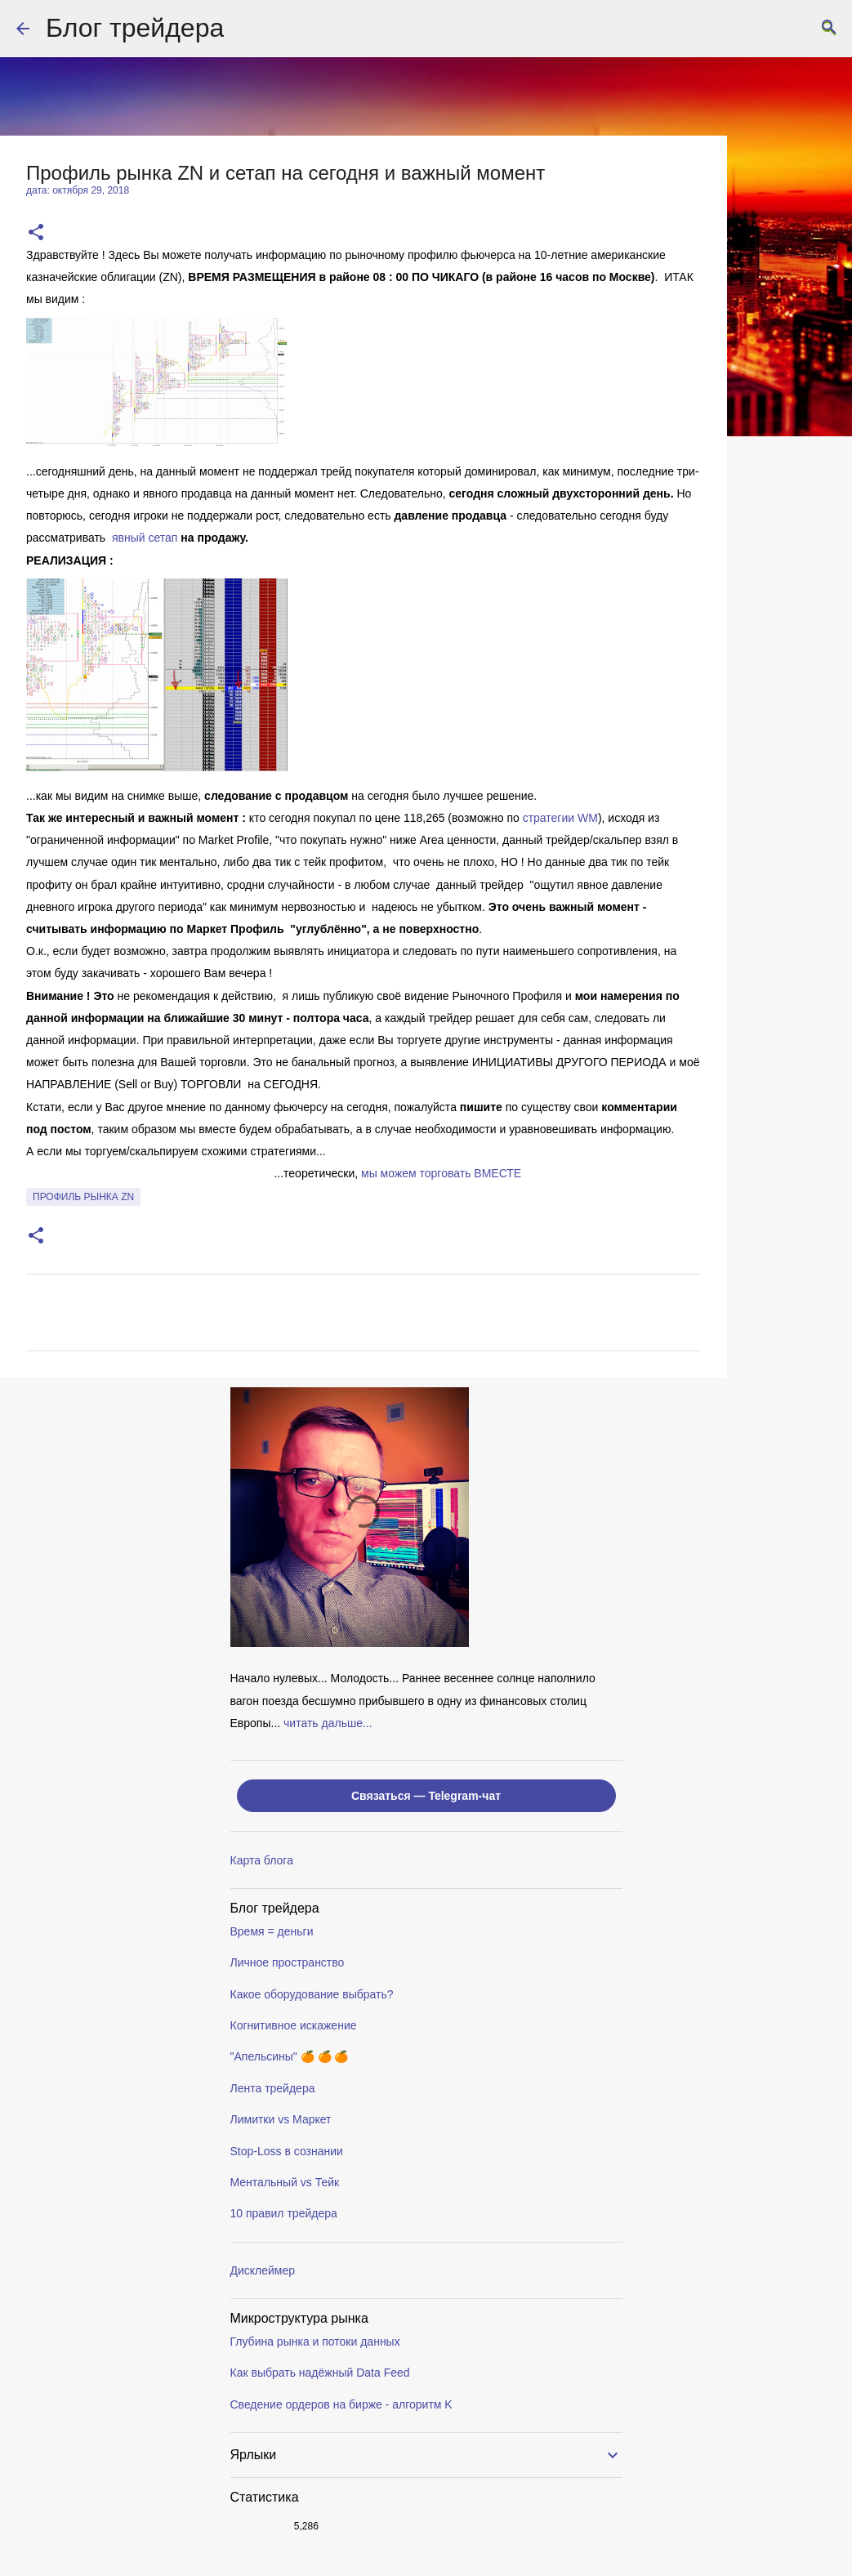 Image resolution: width=852 pixels, height=2576 pixels. What do you see at coordinates (327, 1723) in the screenshot?
I see `читать дальше...` at bounding box center [327, 1723].